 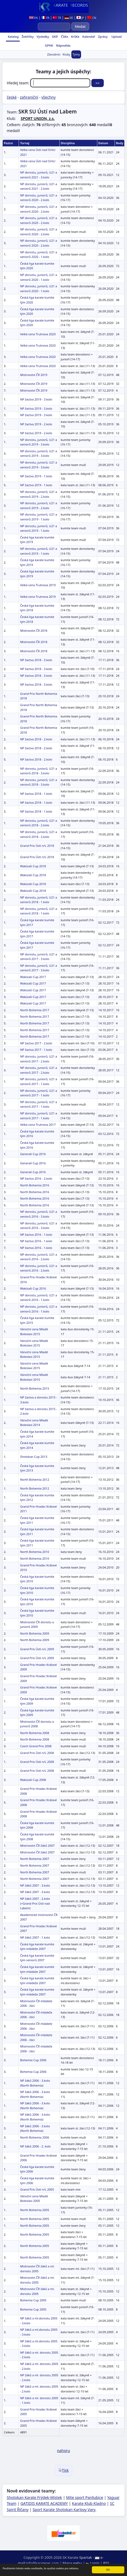 What do you see at coordinates (34, 2137) in the screenshot?
I see `North Bohemia 2006` at bounding box center [34, 2137].